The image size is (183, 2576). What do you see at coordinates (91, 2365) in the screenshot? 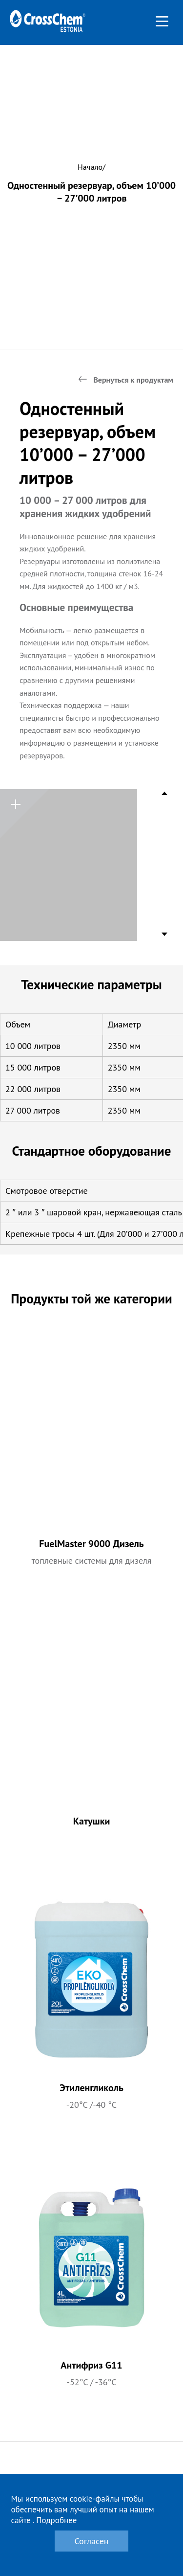
I see `Антифриз G11` at bounding box center [91, 2365].